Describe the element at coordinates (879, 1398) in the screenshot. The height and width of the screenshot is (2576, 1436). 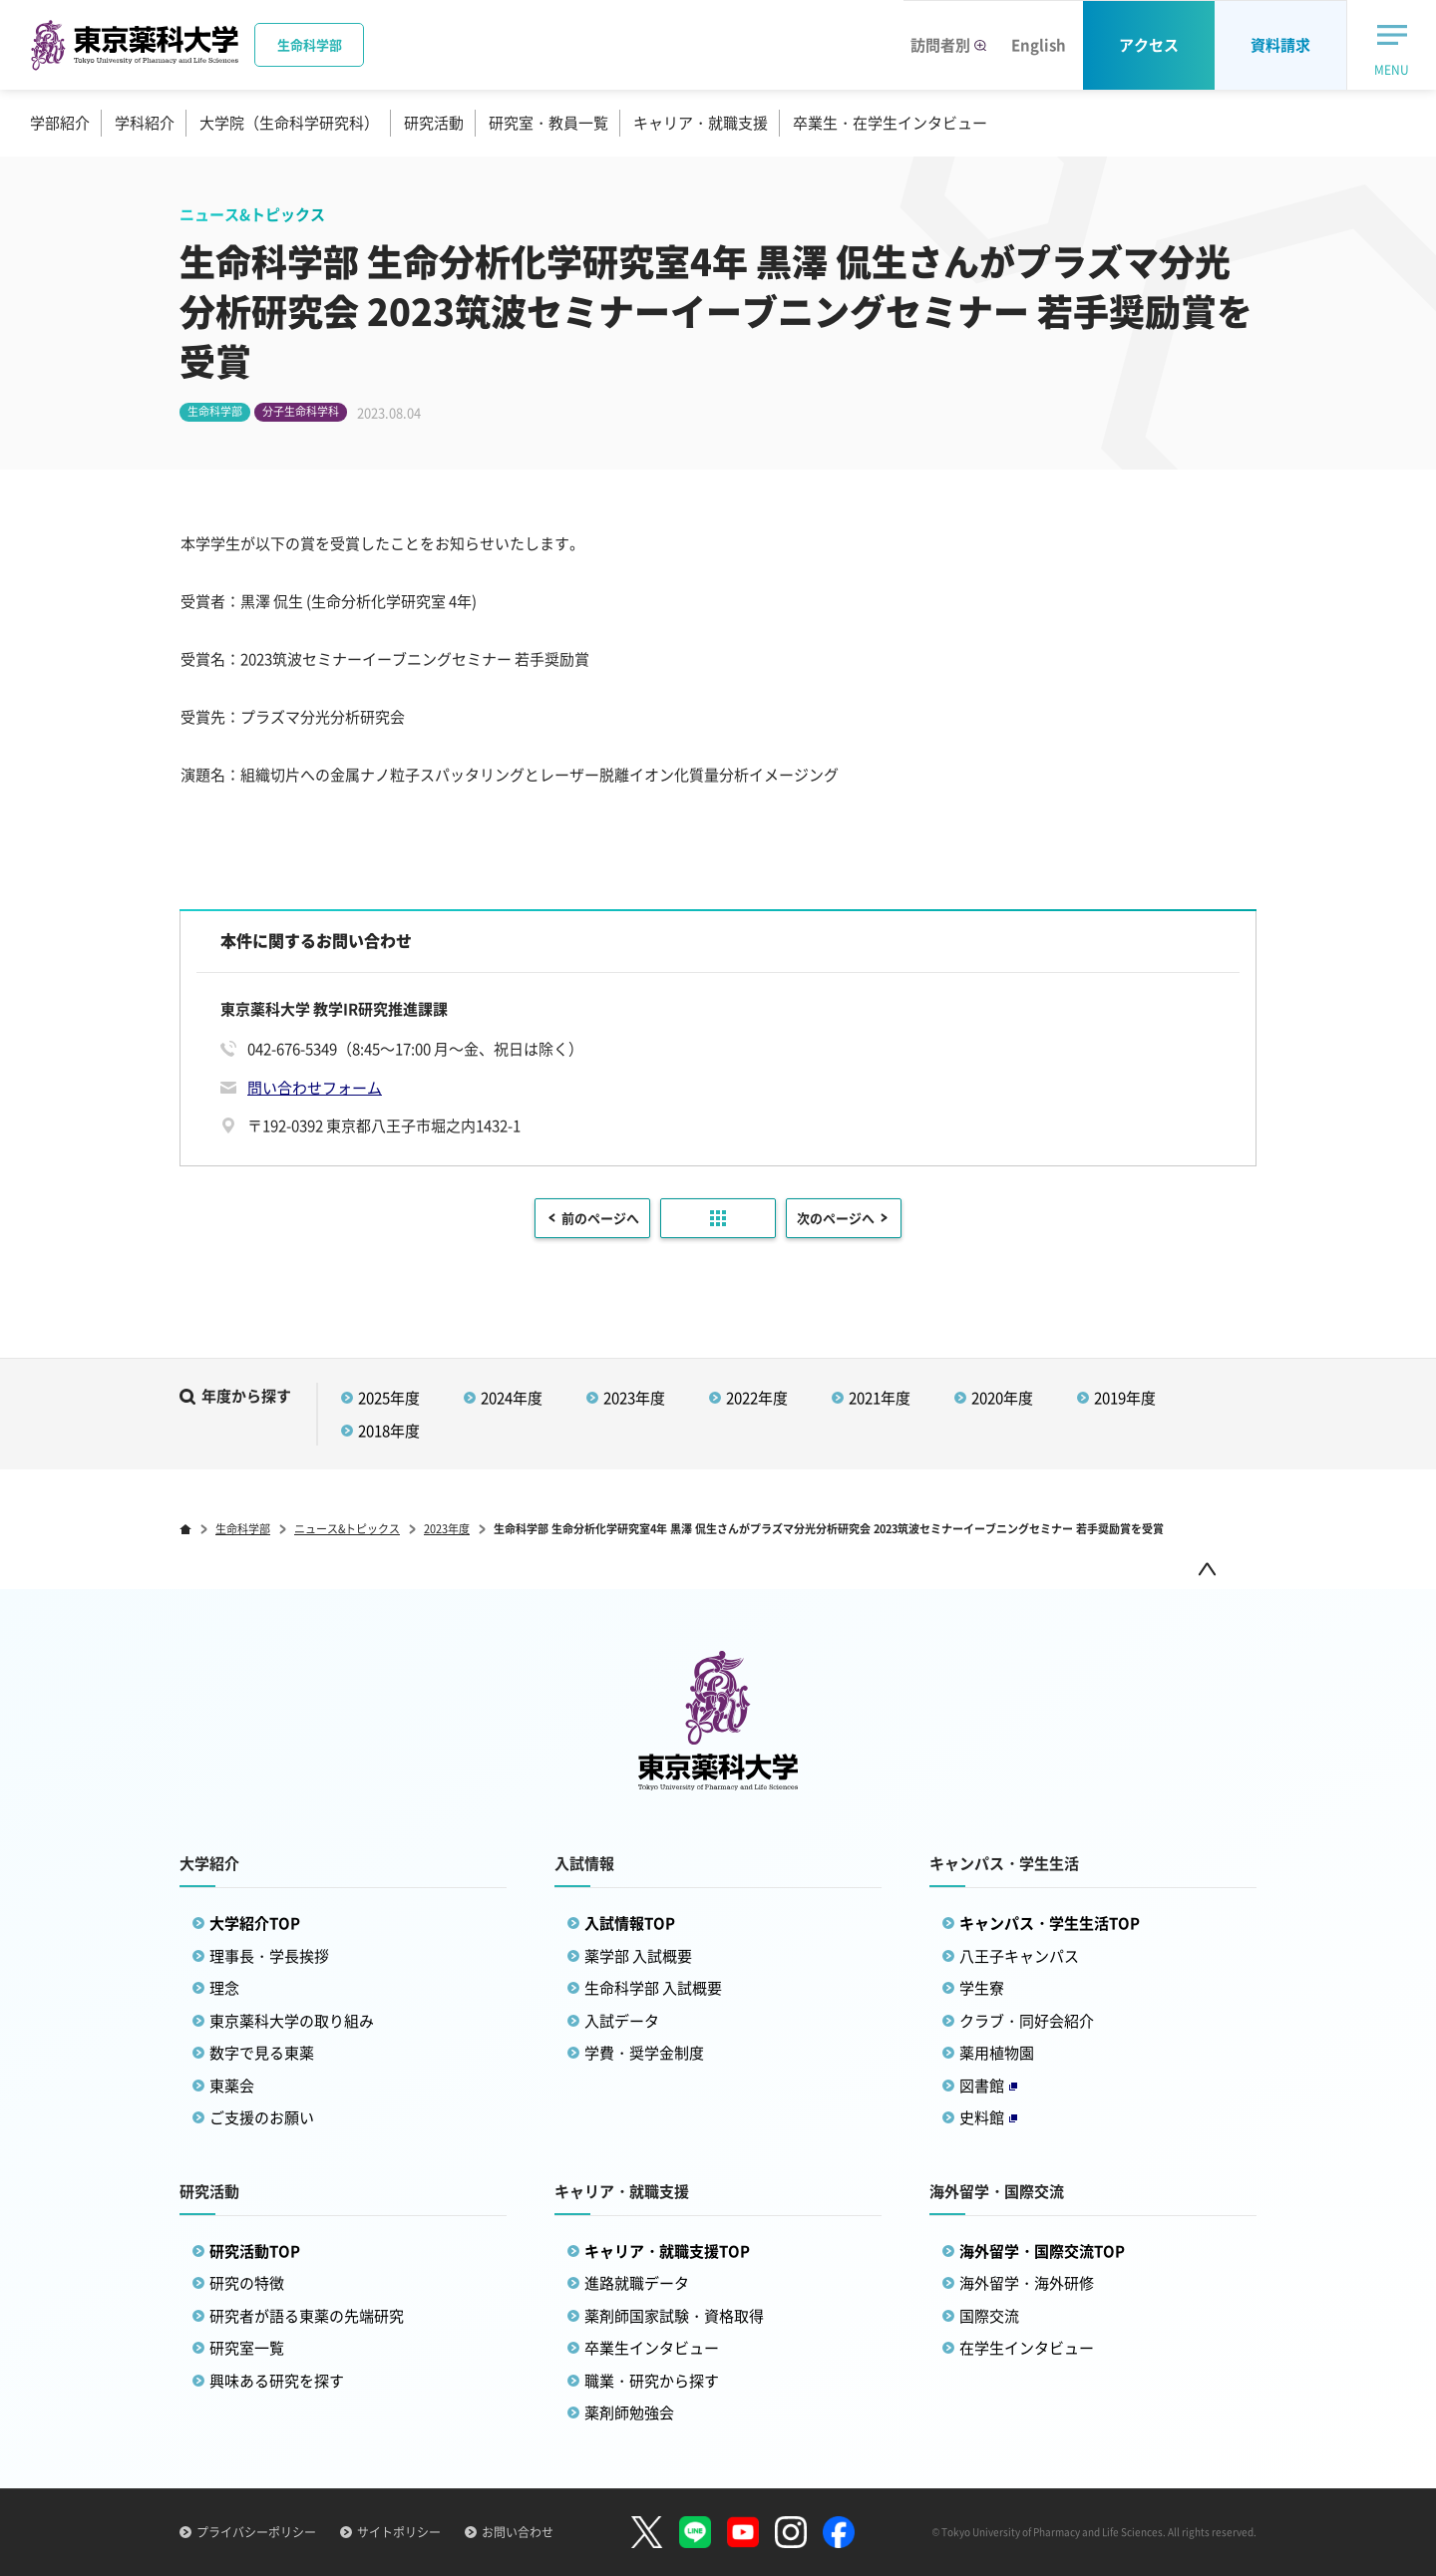
I see `2021年度` at that location.